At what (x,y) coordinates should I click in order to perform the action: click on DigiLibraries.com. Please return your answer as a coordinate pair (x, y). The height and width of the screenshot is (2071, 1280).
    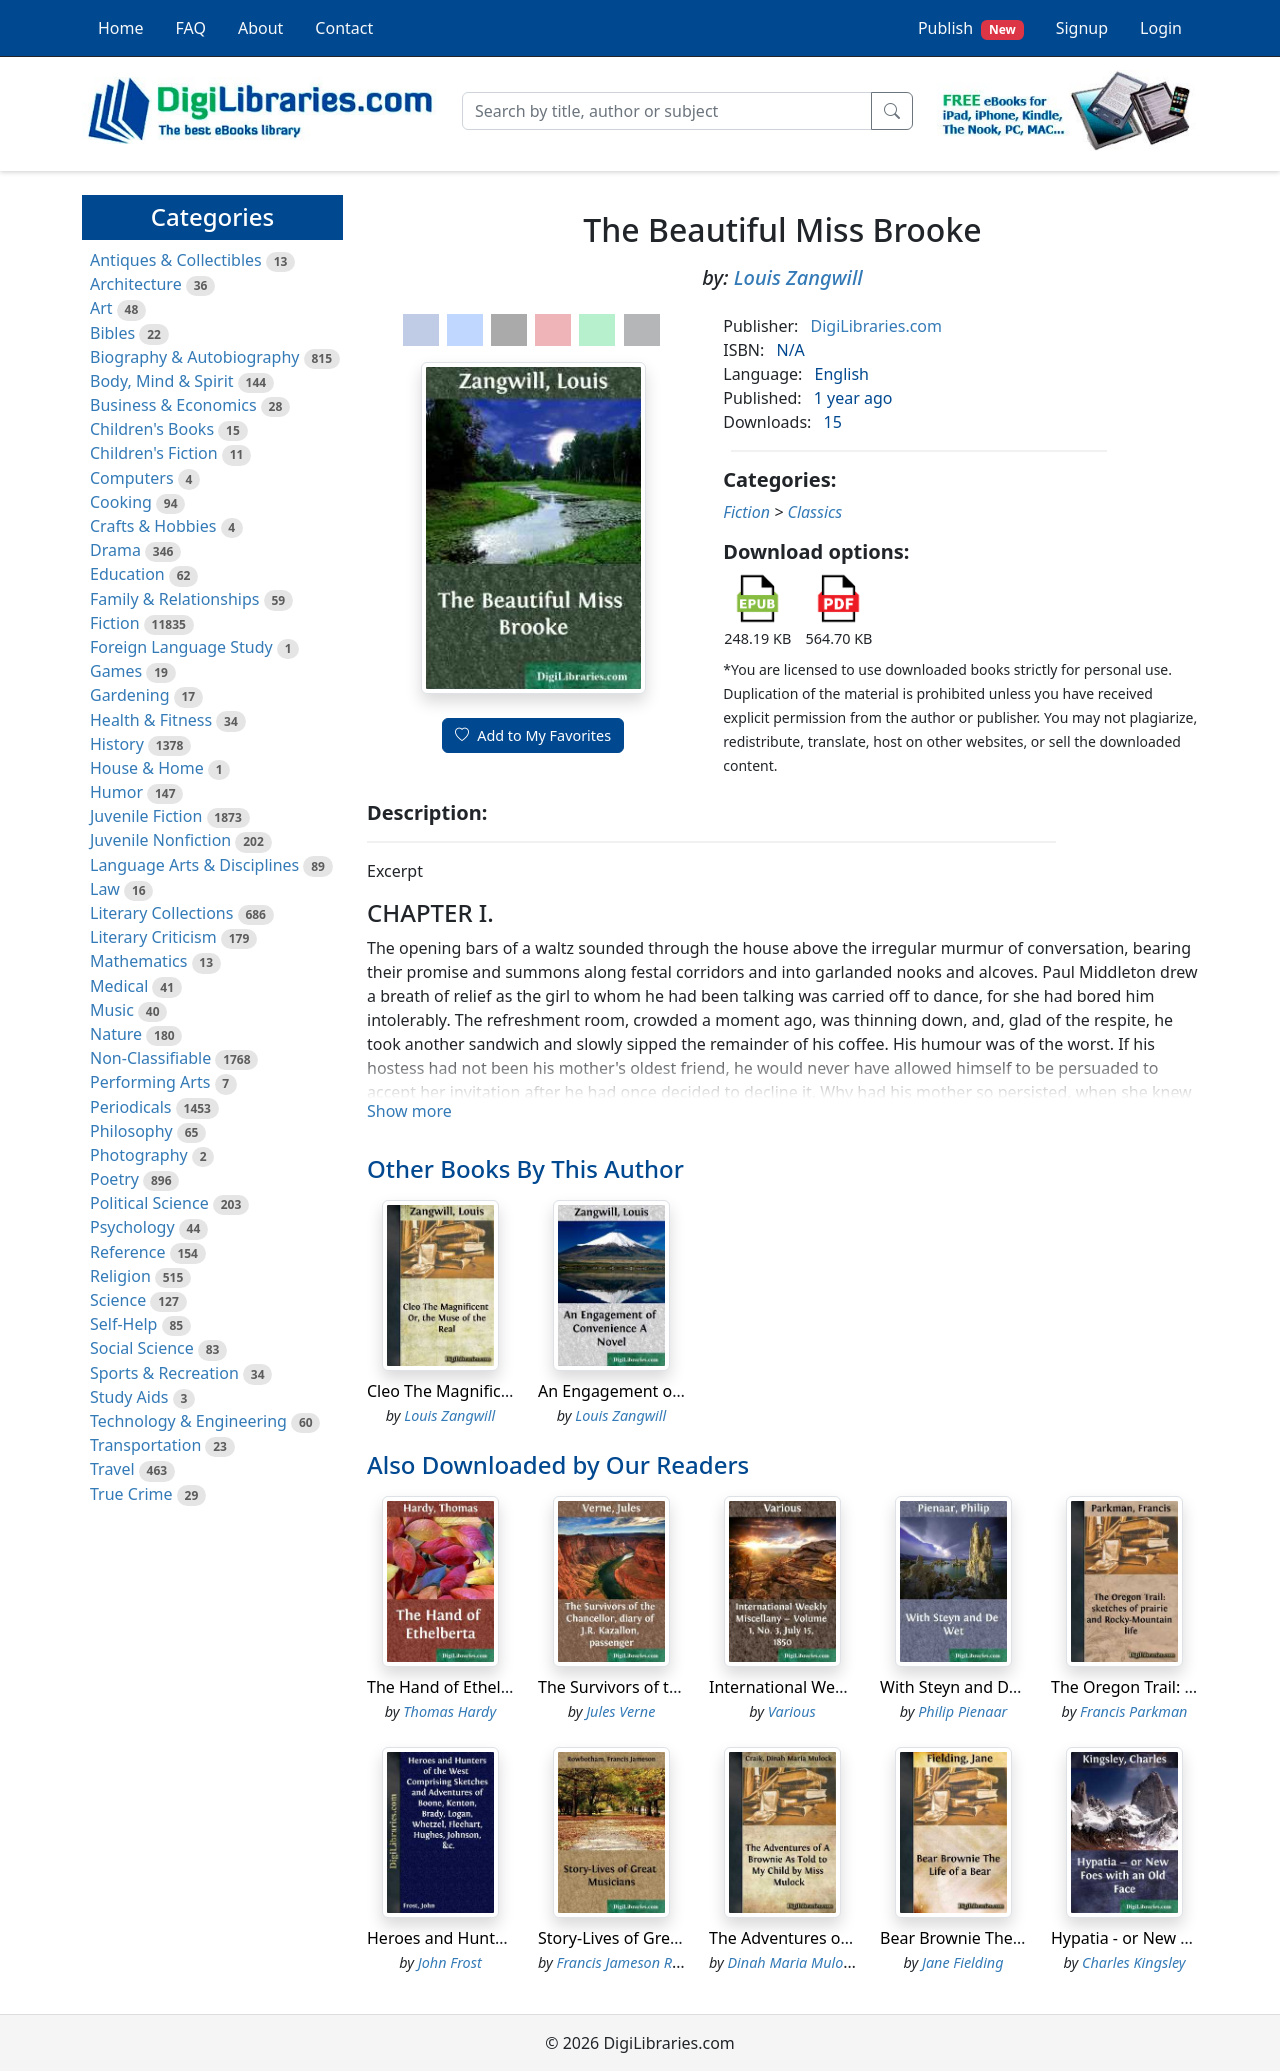
    Looking at the image, I should click on (876, 326).